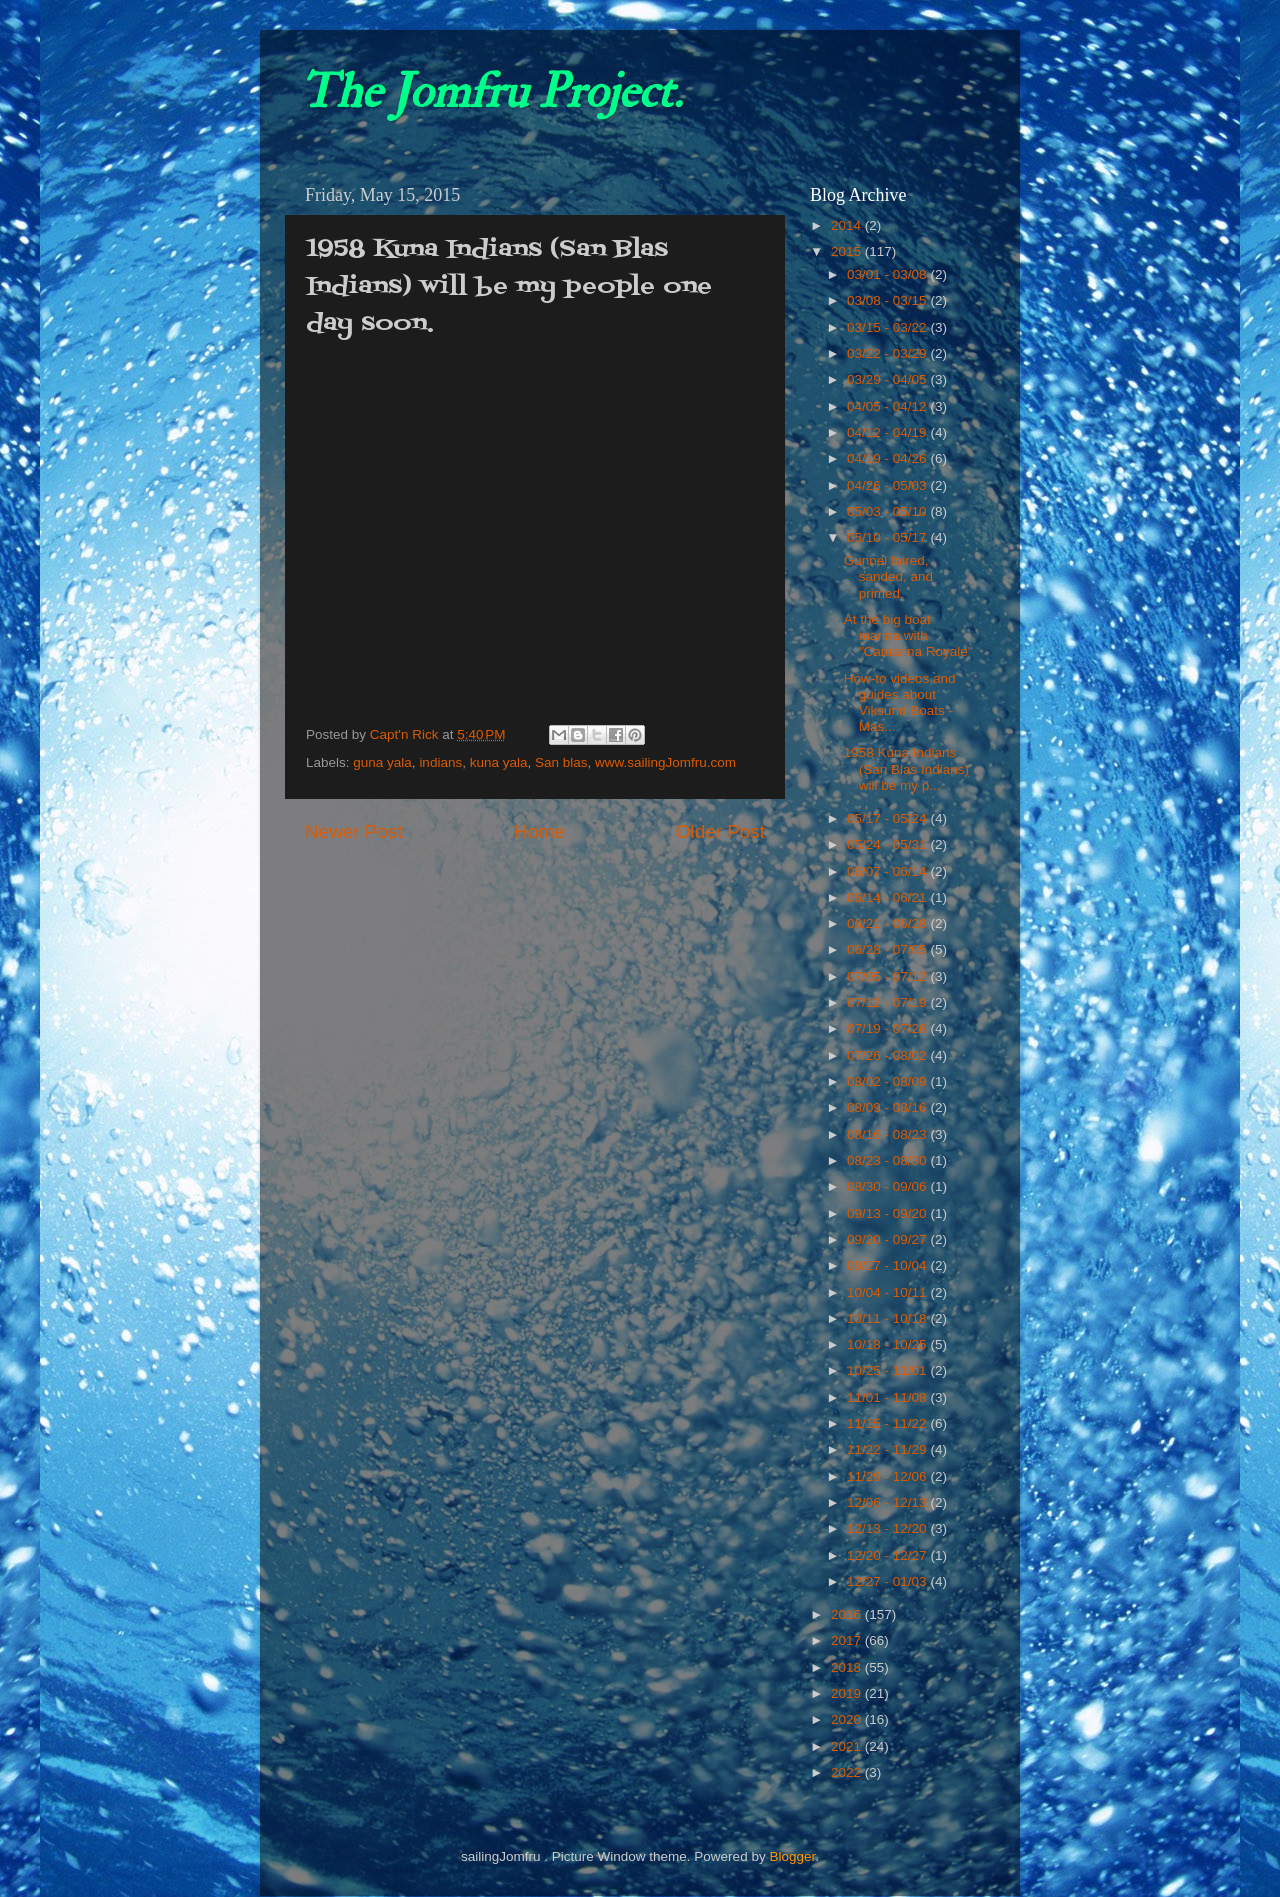  What do you see at coordinates (888, 1502) in the screenshot?
I see `12/06 - 12/13` at bounding box center [888, 1502].